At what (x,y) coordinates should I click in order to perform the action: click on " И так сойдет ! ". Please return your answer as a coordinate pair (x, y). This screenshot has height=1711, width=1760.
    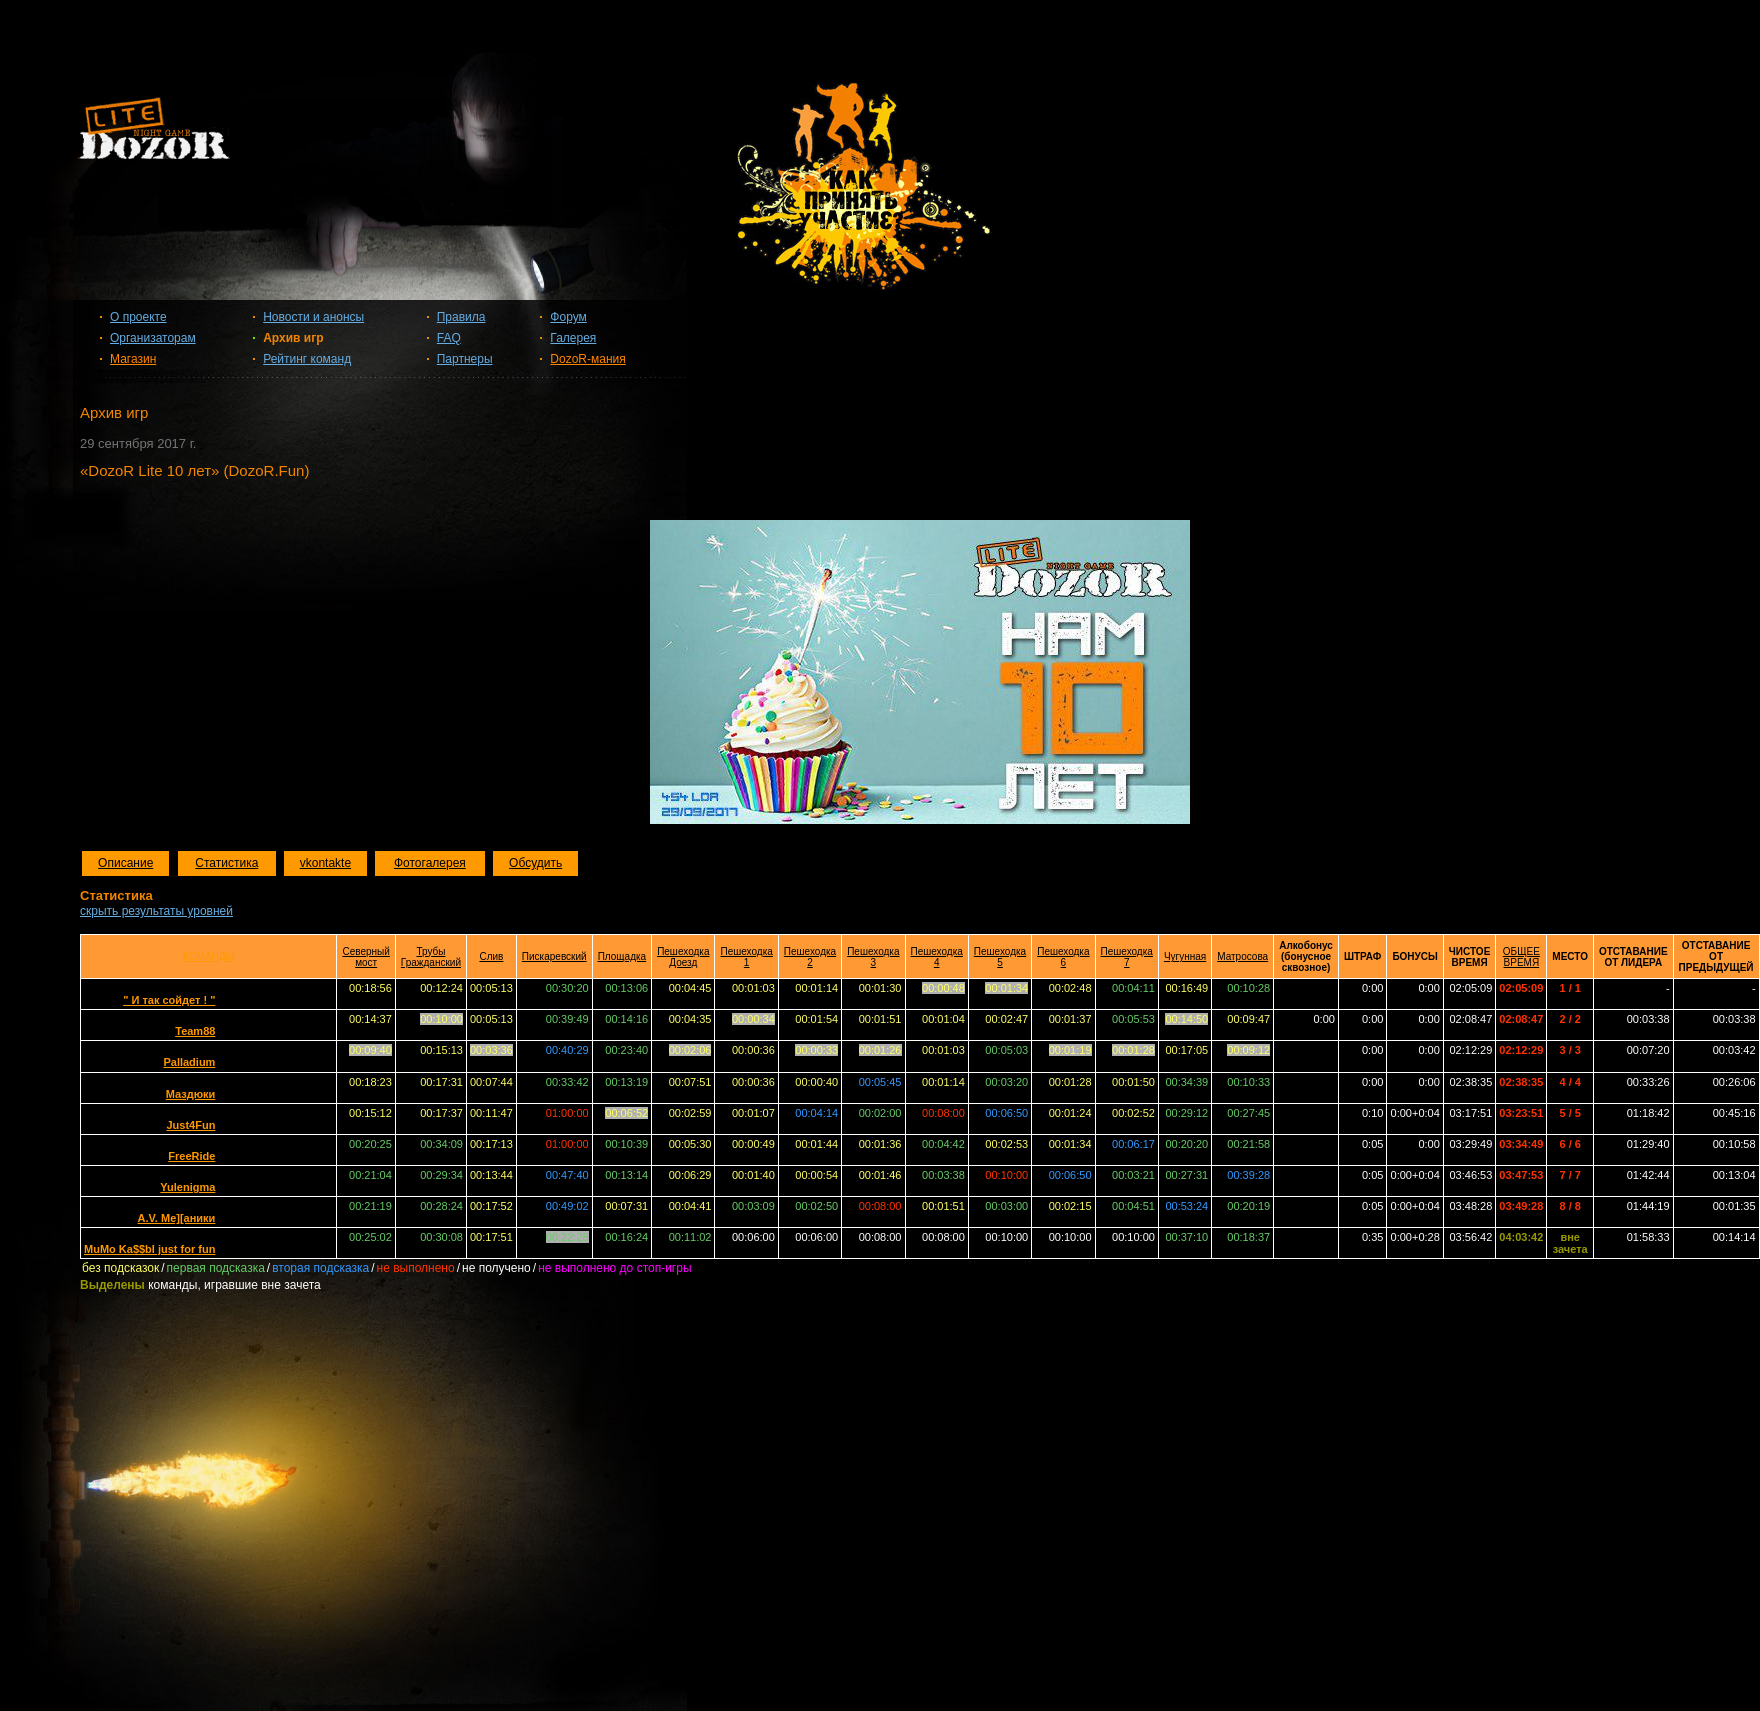
    Looking at the image, I should click on (169, 1000).